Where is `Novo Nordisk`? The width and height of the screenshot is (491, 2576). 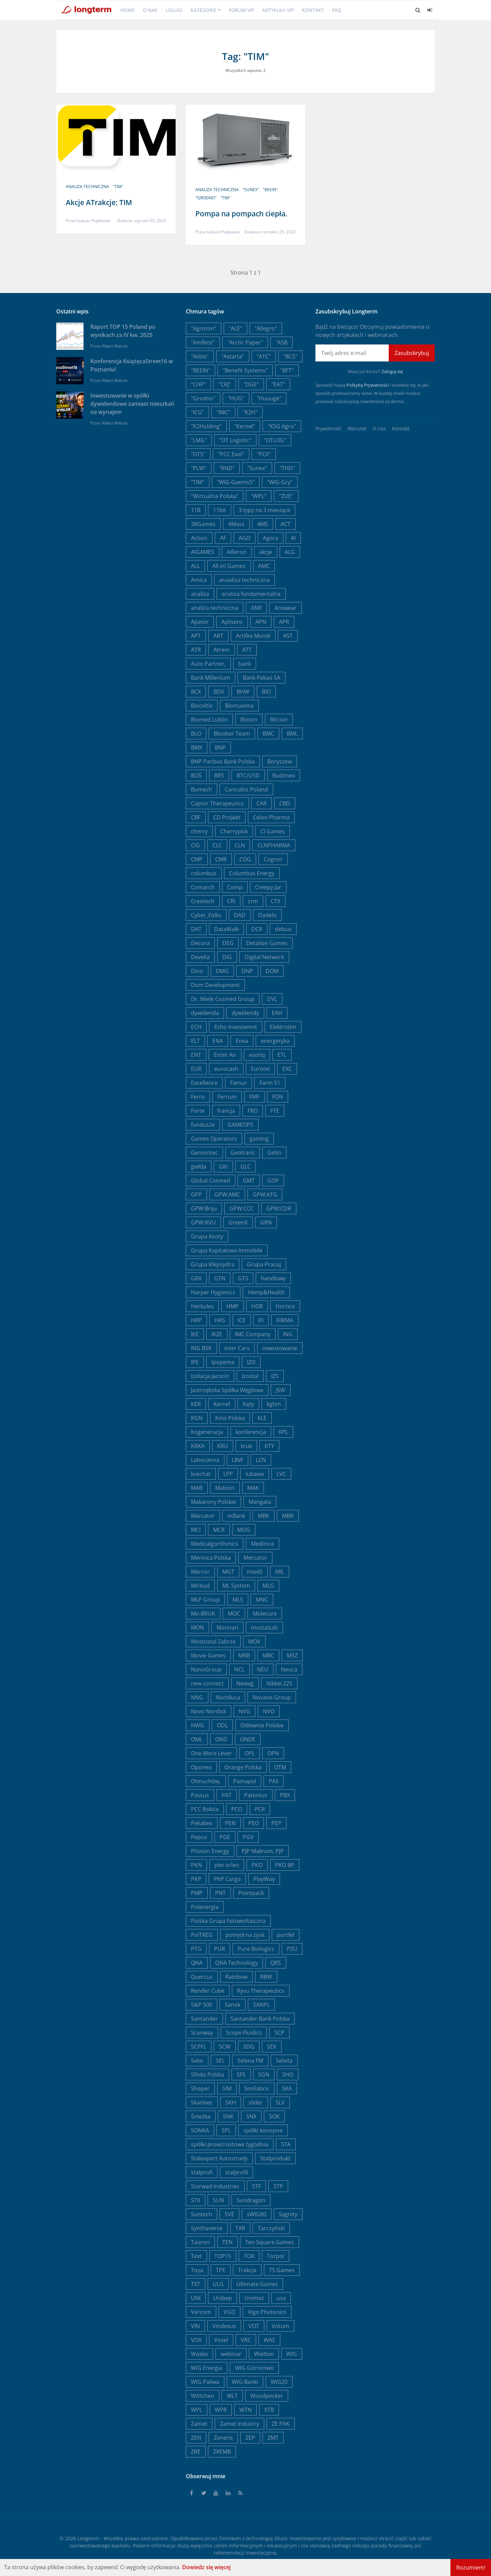
Novo Nordisk is located at coordinates (208, 1711).